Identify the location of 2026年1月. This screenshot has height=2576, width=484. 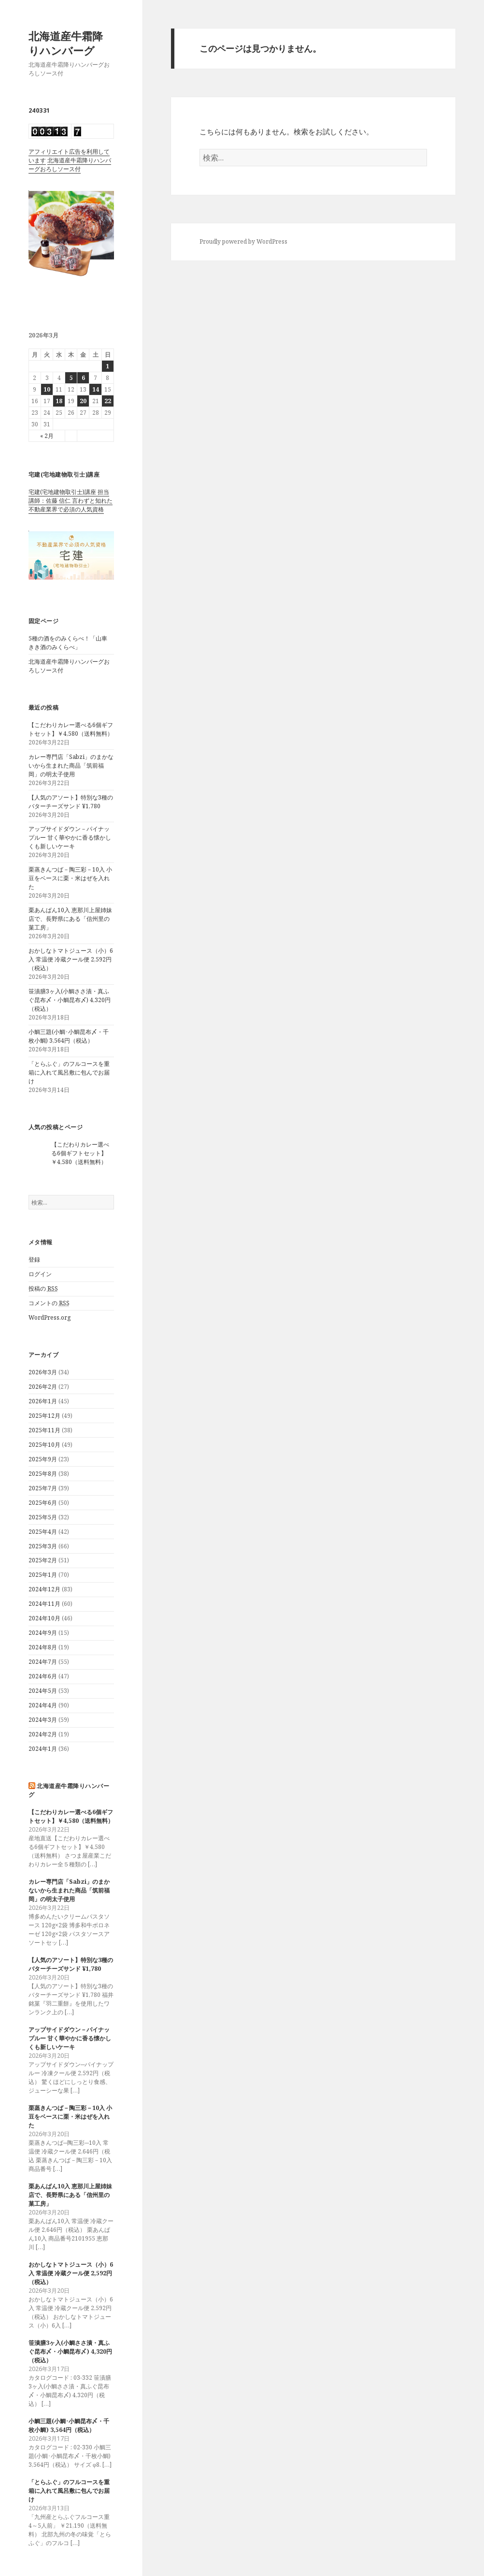
(42, 1401).